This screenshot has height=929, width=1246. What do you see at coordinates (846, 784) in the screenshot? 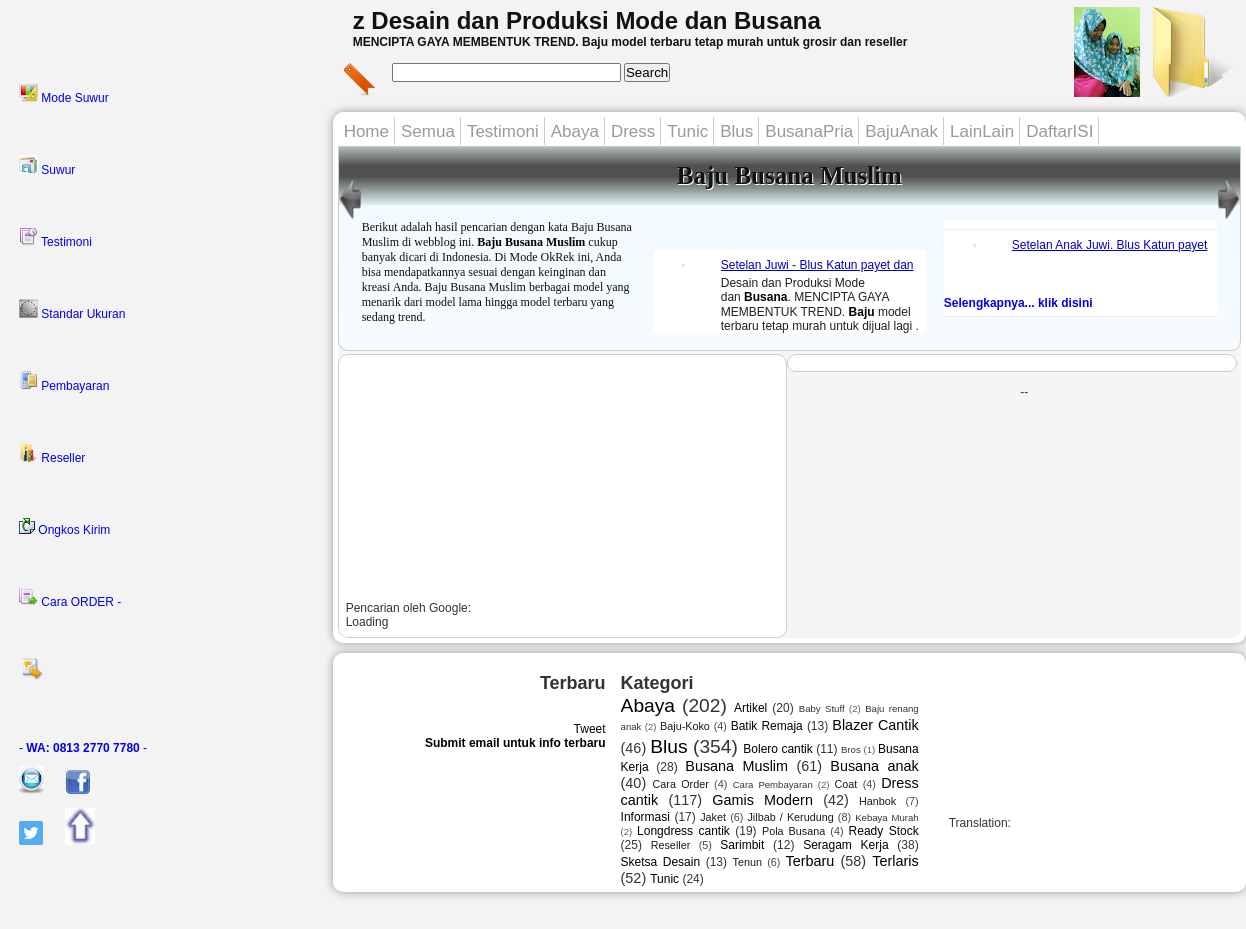
I see `Coat` at bounding box center [846, 784].